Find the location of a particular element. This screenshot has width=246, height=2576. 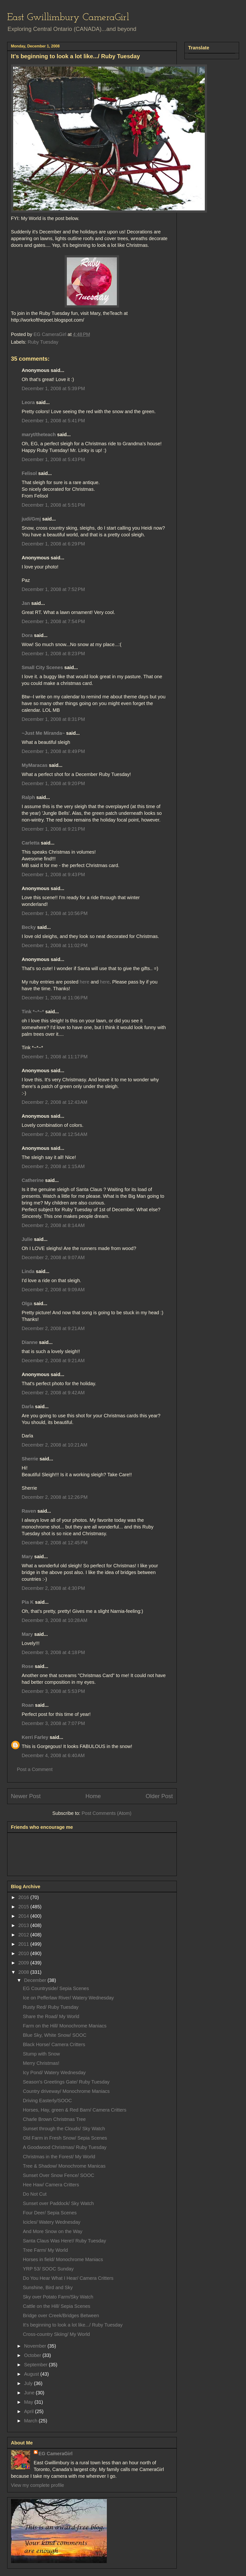

December 1, 2008 at 7:54 PM is located at coordinates (53, 621).